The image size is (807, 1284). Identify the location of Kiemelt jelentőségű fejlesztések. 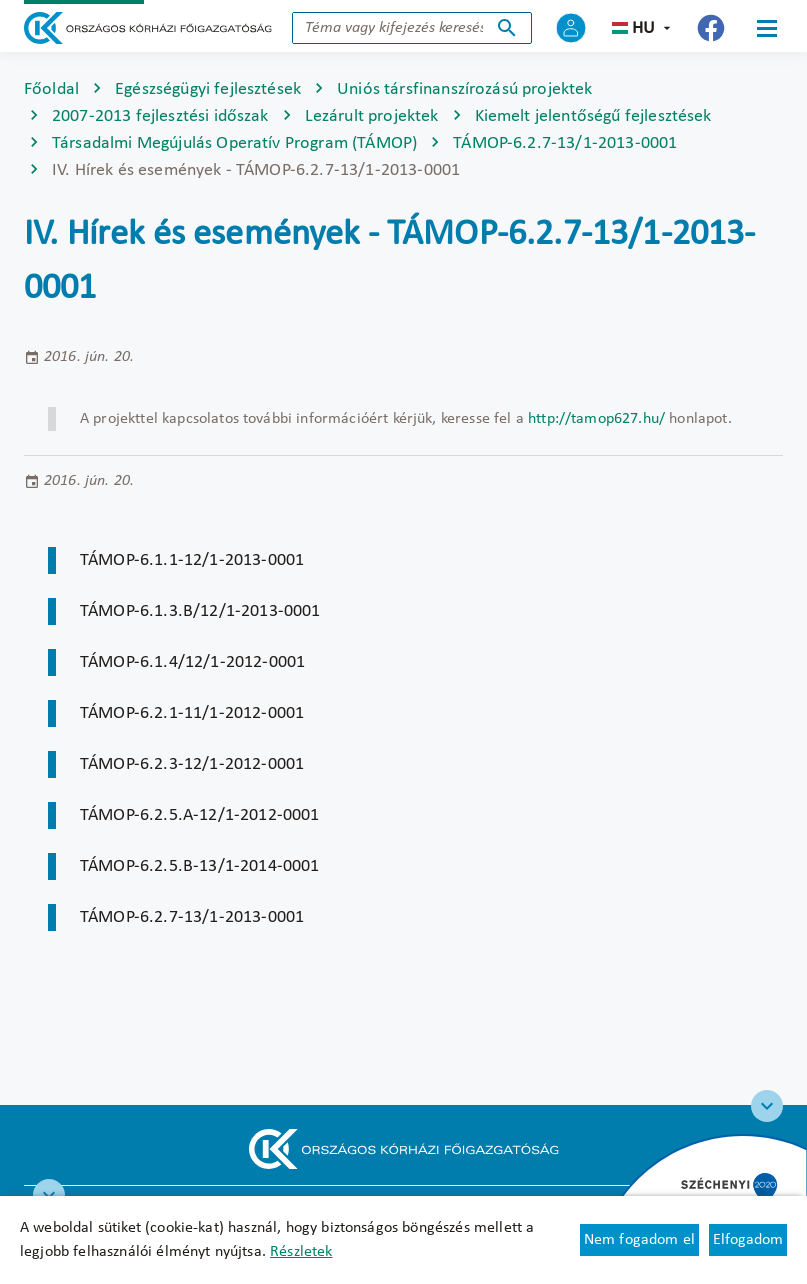
(593, 116).